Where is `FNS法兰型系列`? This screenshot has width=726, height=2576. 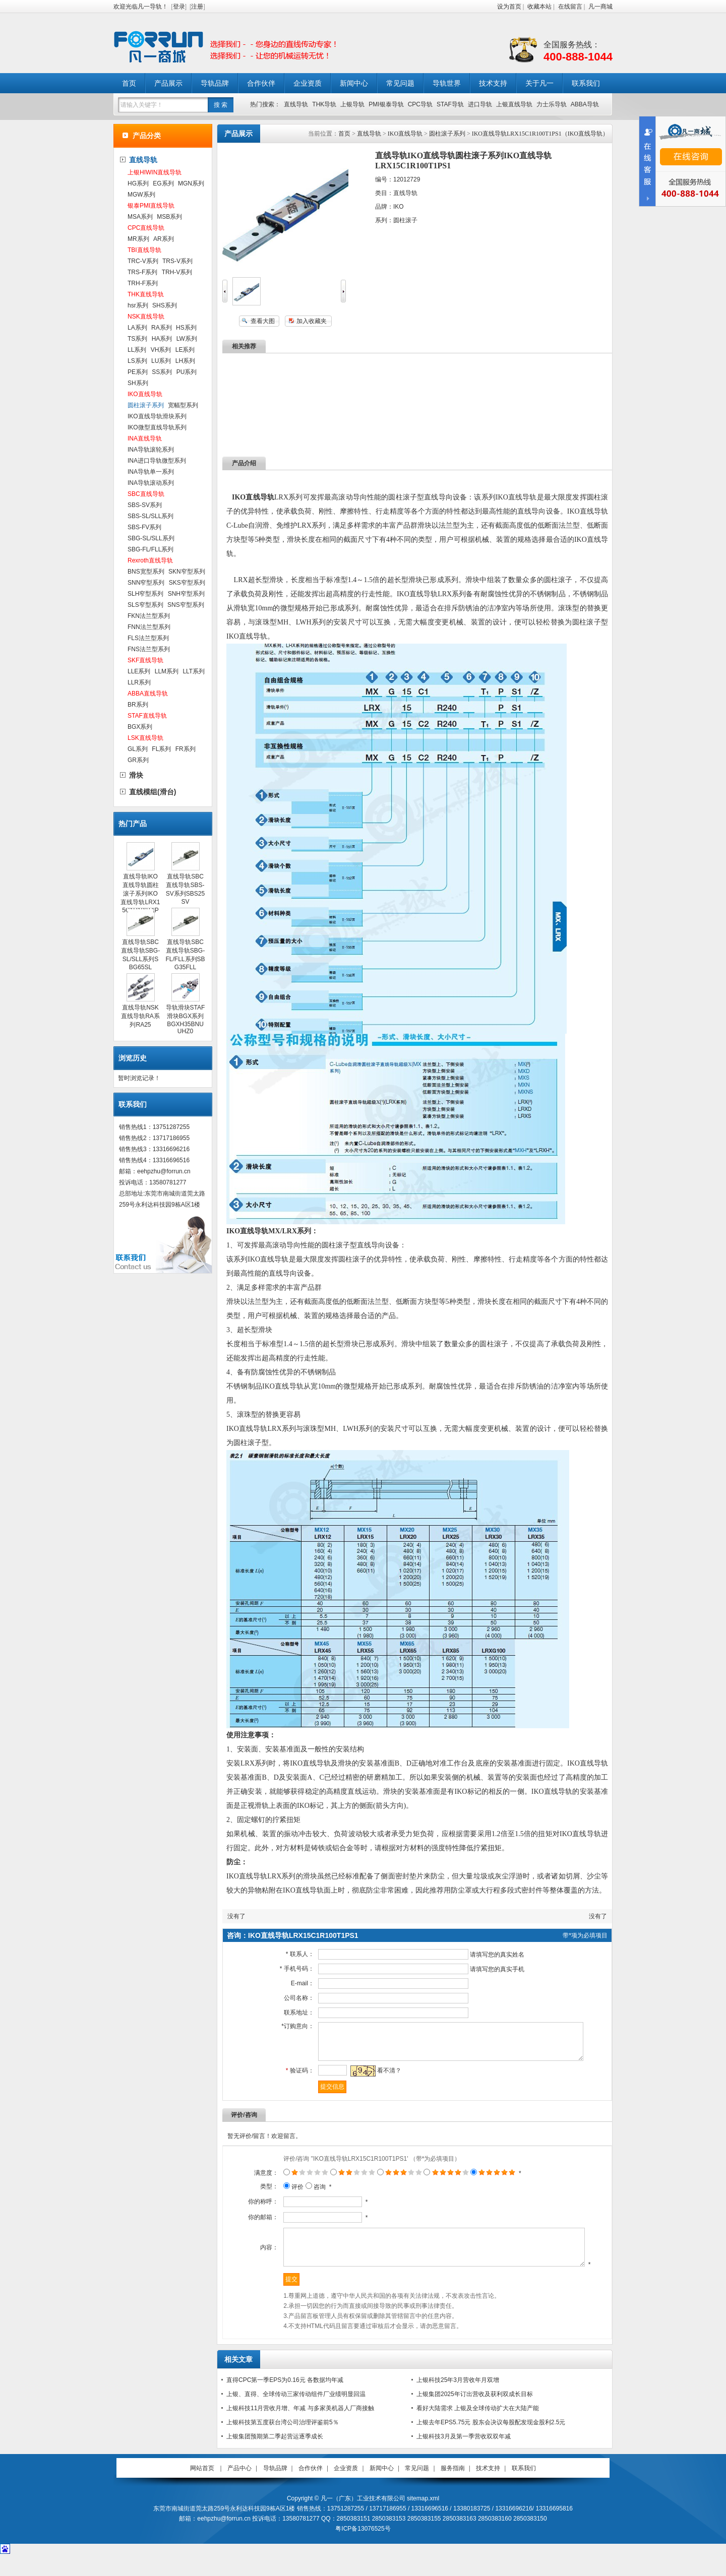
FNS法兰型系列 is located at coordinates (149, 649).